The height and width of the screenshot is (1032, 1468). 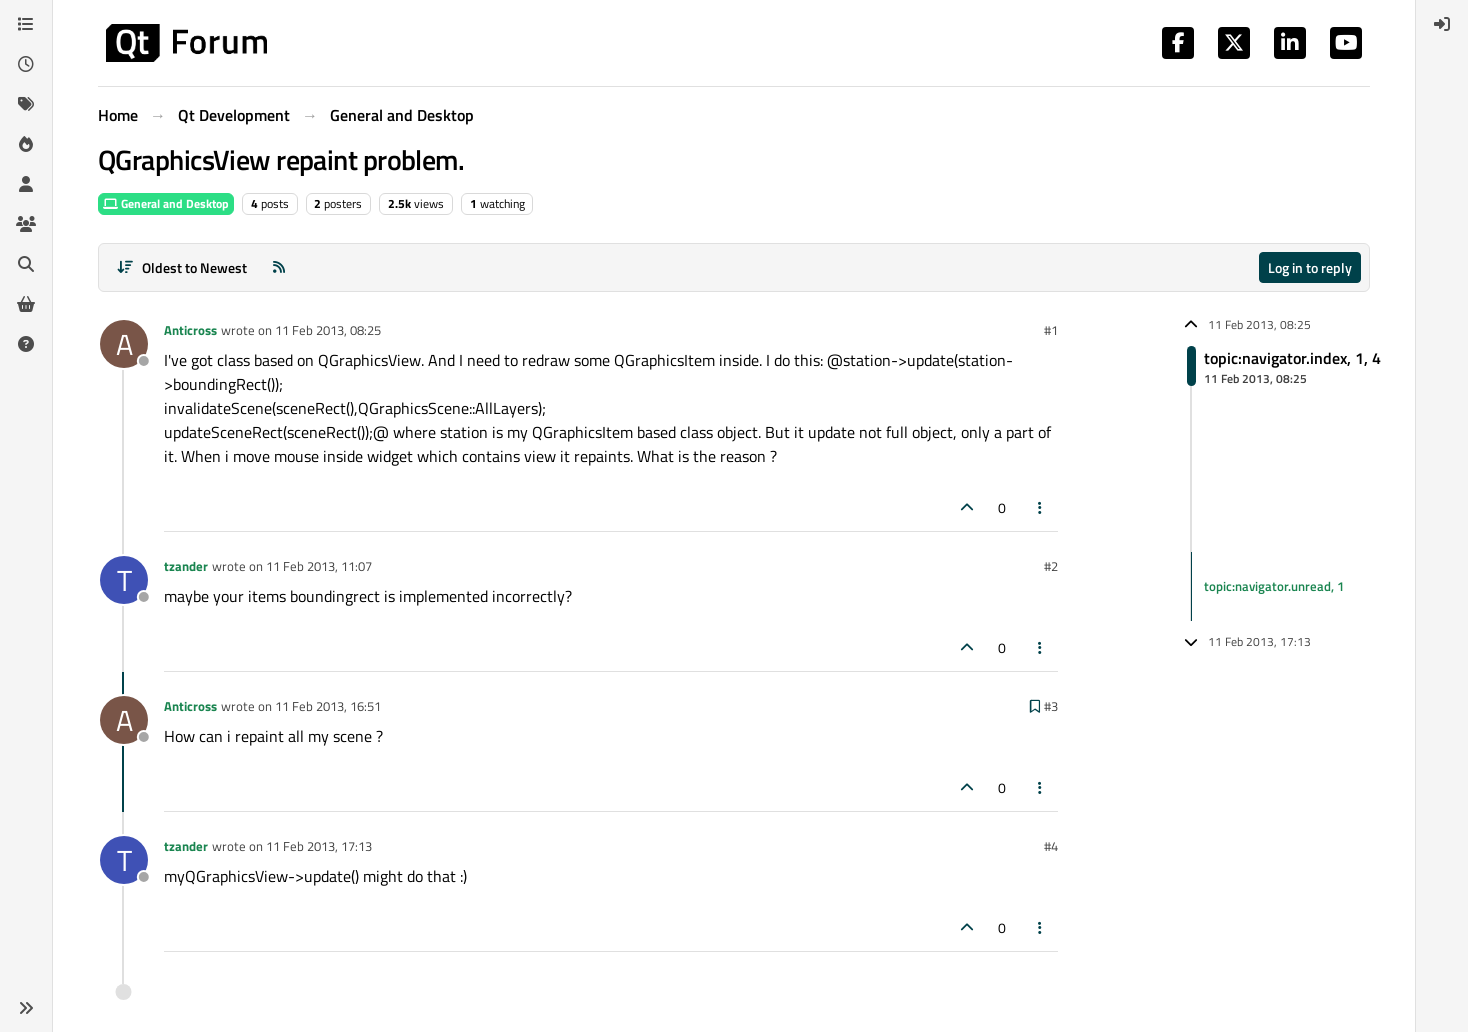 I want to click on [Users], so click(x=26, y=184).